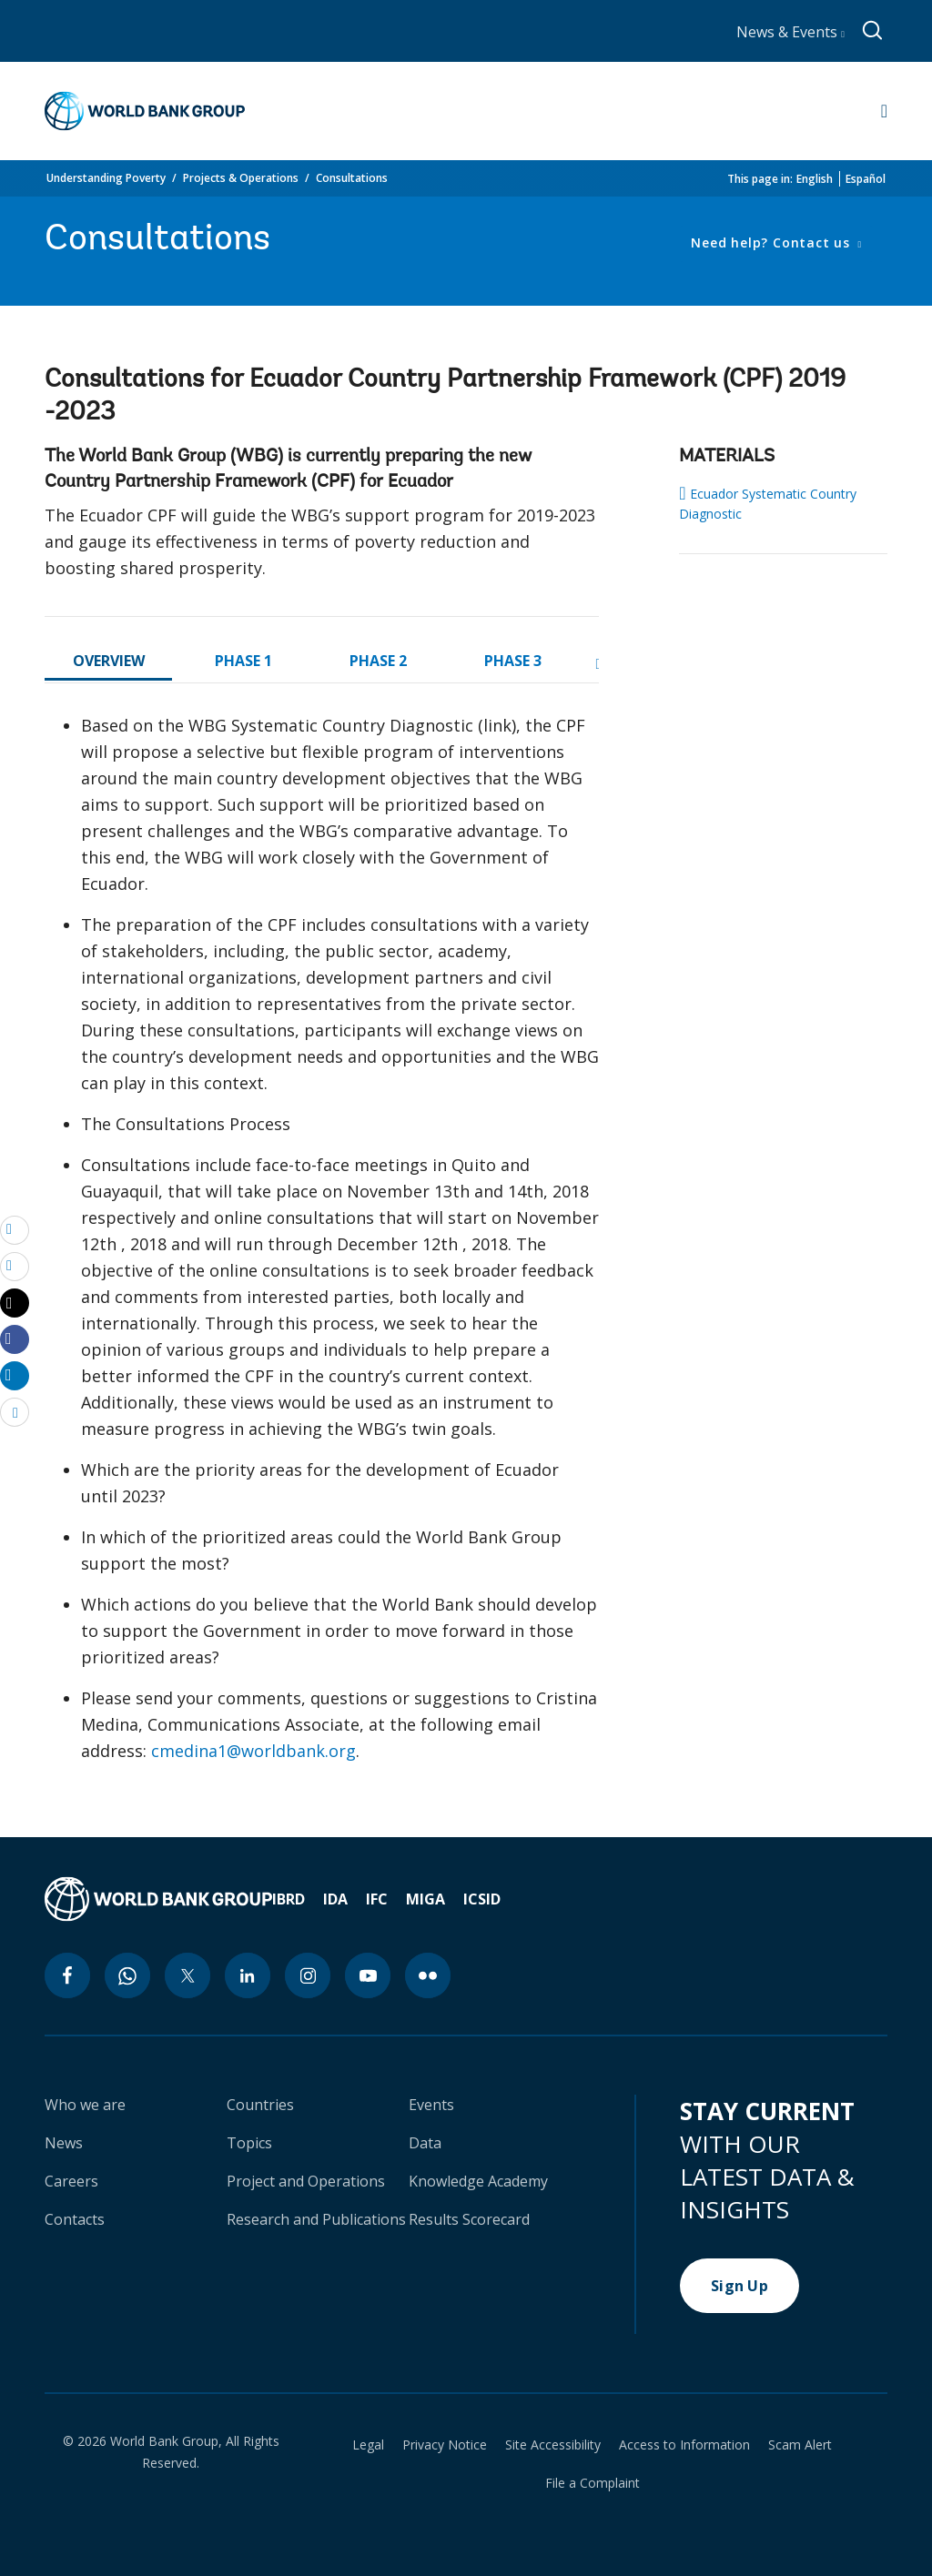  Describe the element at coordinates (64, 2143) in the screenshot. I see `News` at that location.